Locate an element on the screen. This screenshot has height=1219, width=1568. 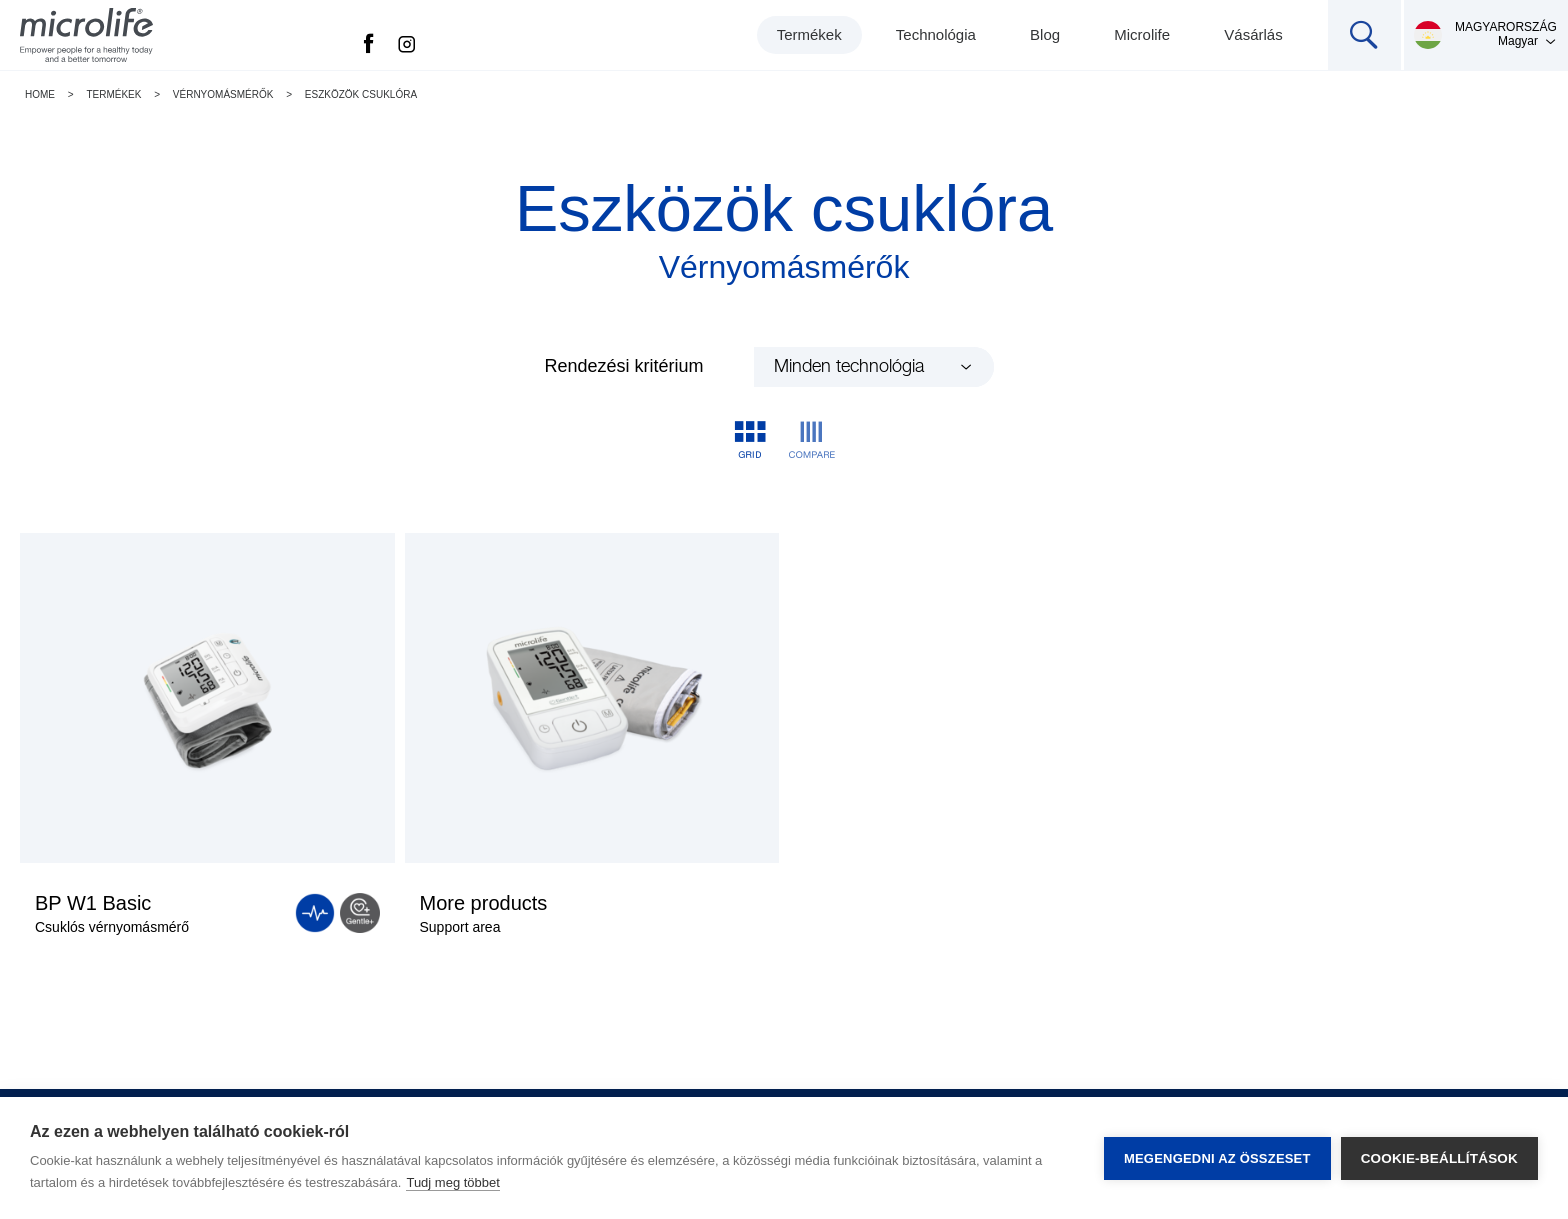
Eszközök csuklóra is located at coordinates (361, 94).